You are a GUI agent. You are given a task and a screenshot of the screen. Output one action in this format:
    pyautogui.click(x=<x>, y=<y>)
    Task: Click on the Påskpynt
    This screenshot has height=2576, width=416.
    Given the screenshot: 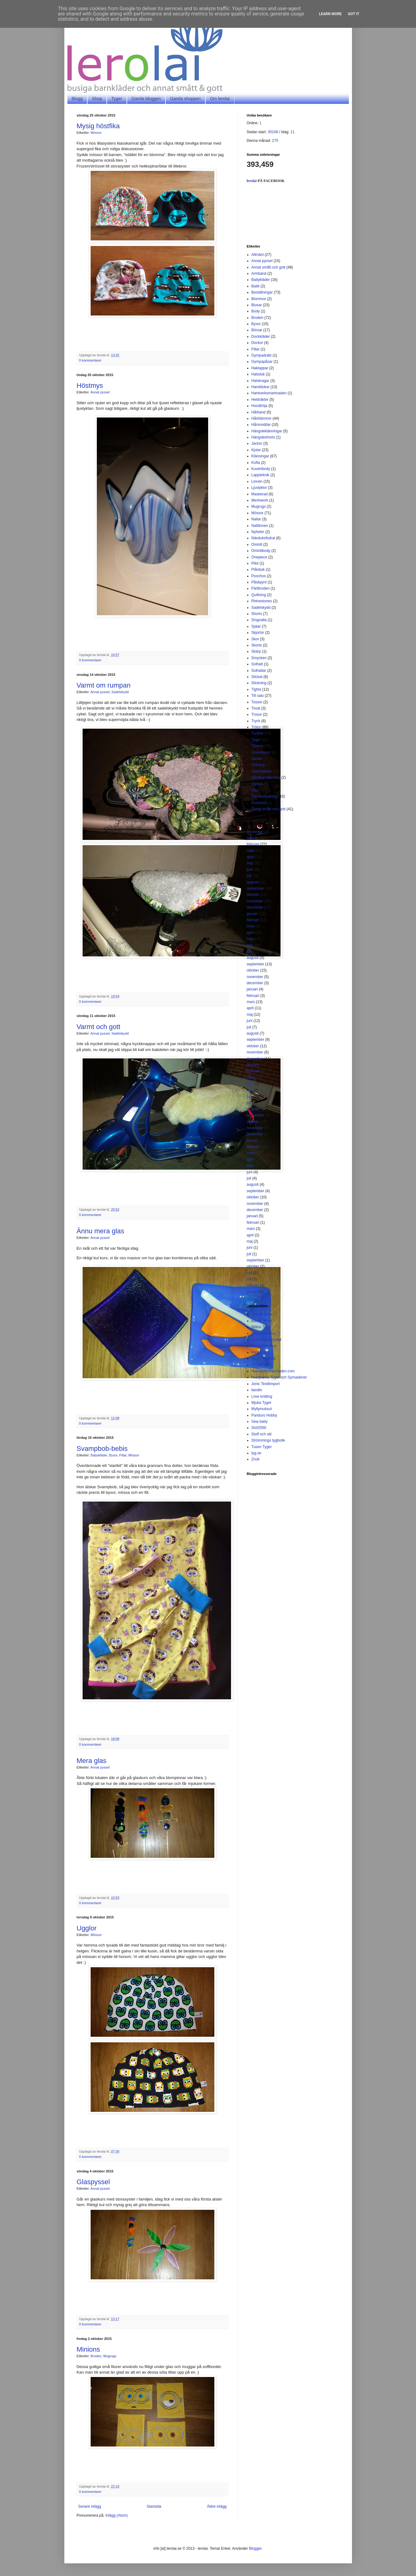 What is the action you would take?
    pyautogui.click(x=259, y=582)
    